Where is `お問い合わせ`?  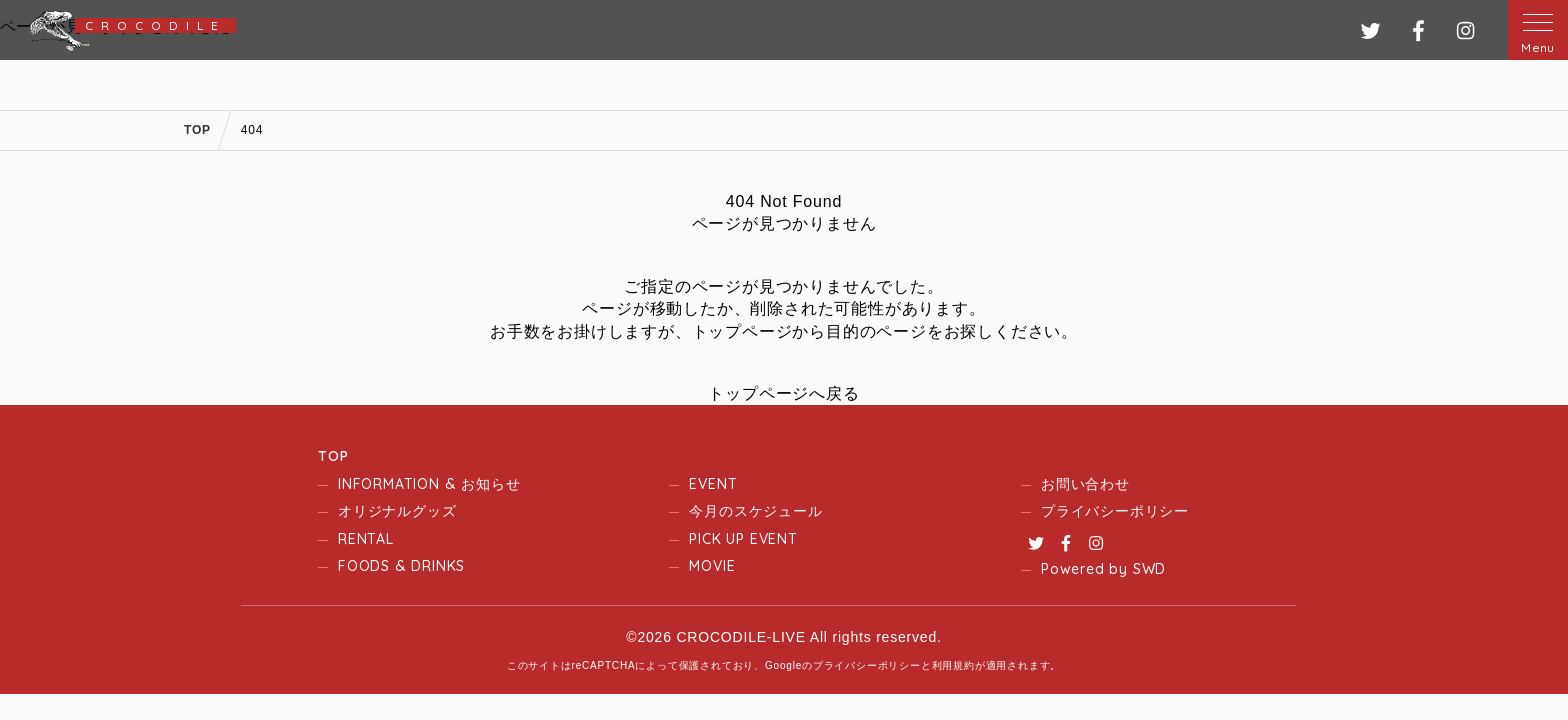 お問い合わせ is located at coordinates (1085, 484).